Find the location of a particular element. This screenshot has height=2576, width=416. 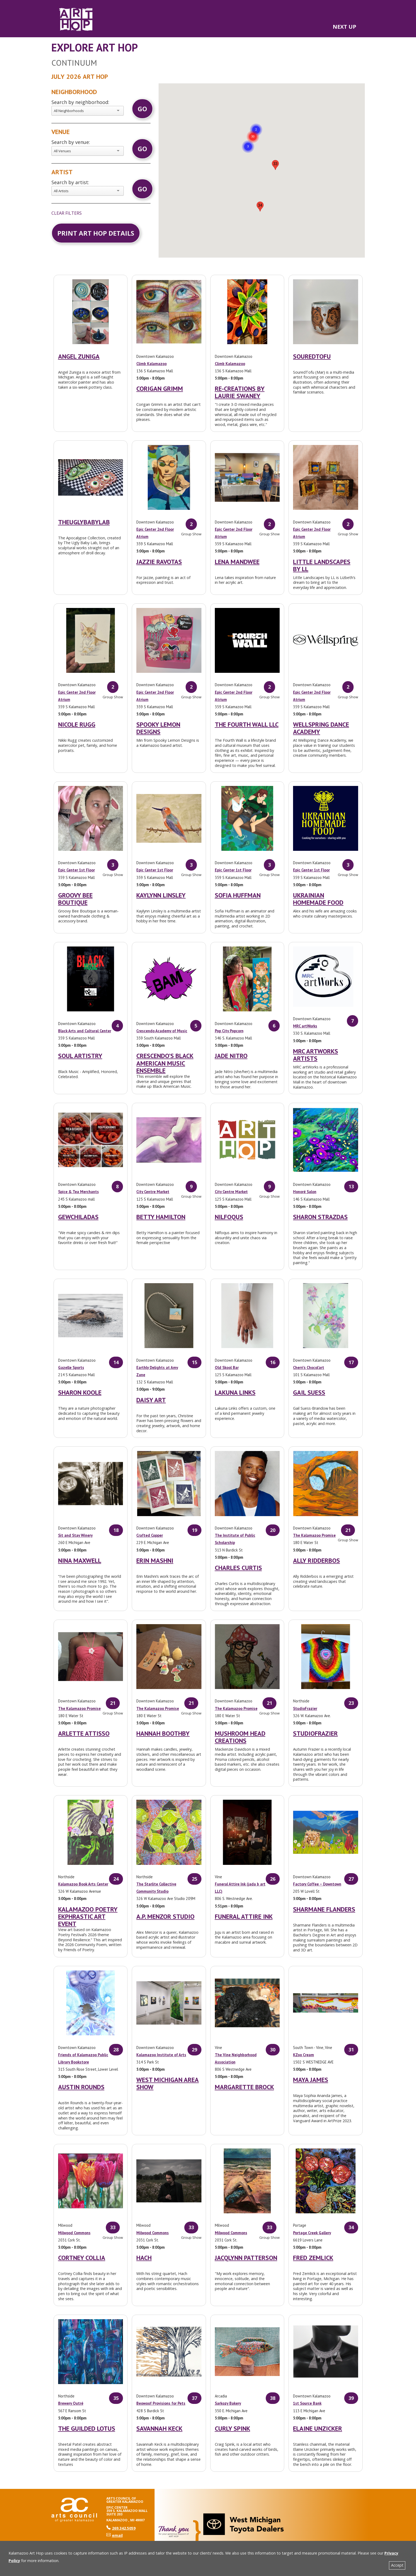

Curly Spink is located at coordinates (232, 2428).